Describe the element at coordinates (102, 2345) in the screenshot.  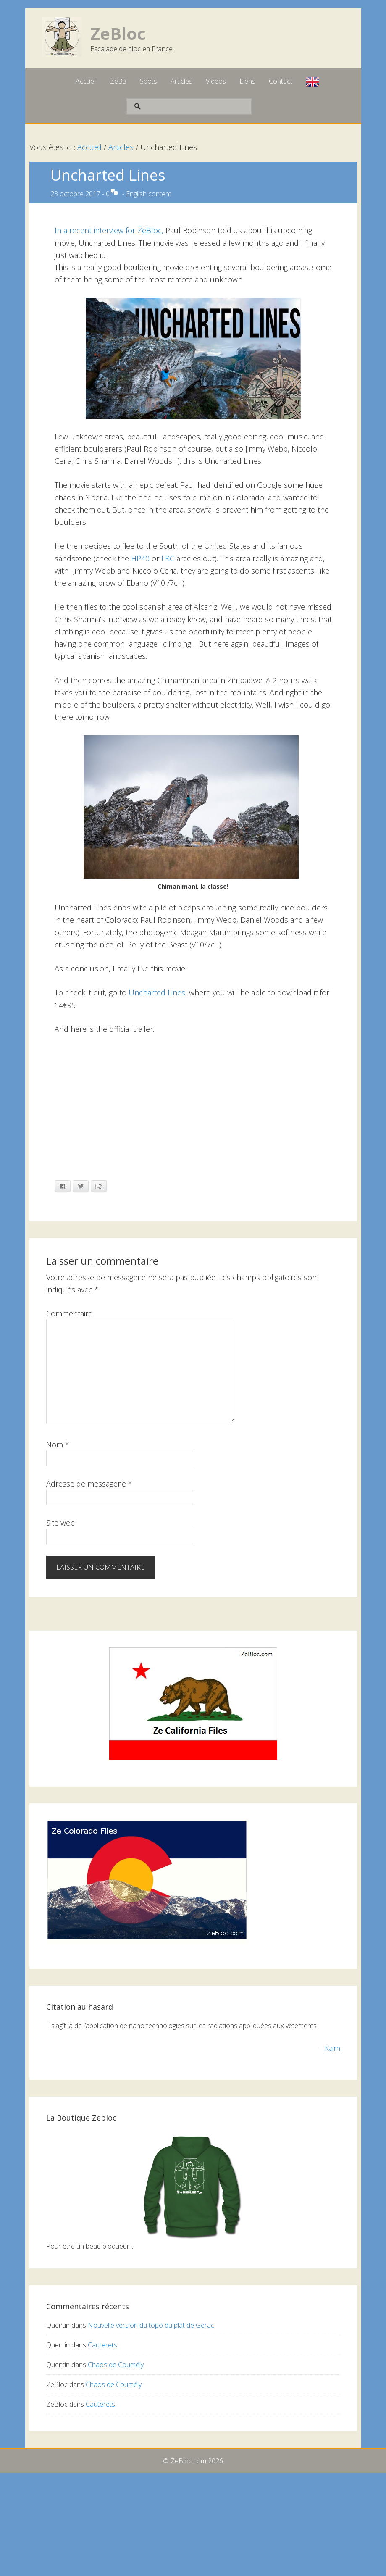
I see `Cauterets` at that location.